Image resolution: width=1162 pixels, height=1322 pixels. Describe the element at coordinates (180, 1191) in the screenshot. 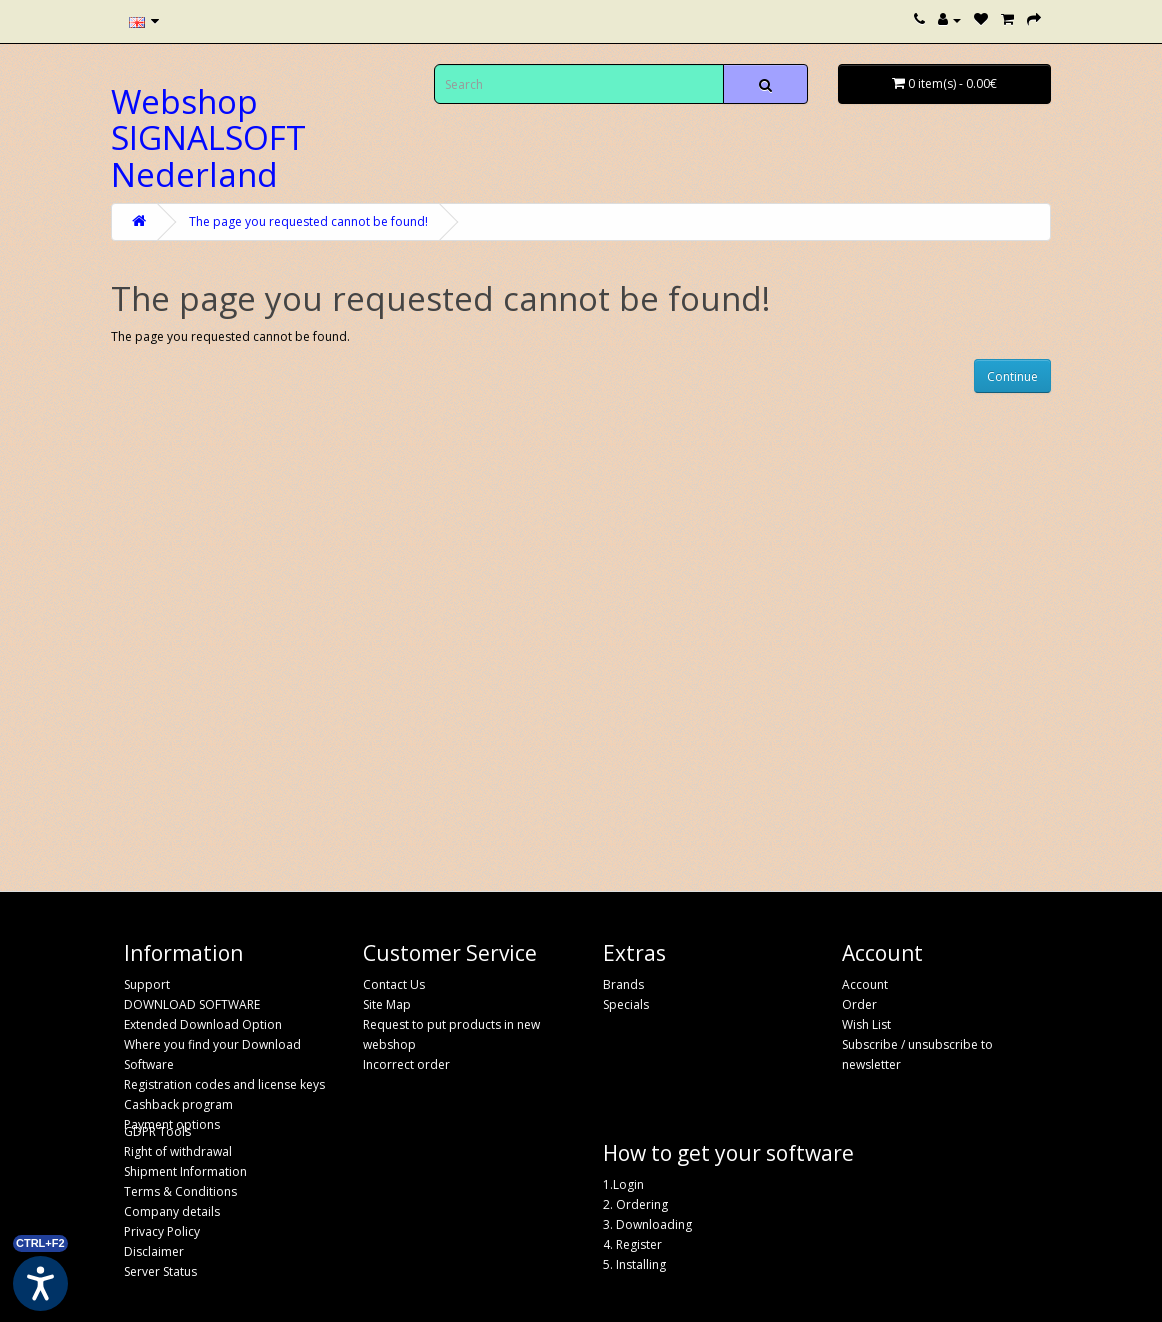

I see `Terms & Conditions` at that location.